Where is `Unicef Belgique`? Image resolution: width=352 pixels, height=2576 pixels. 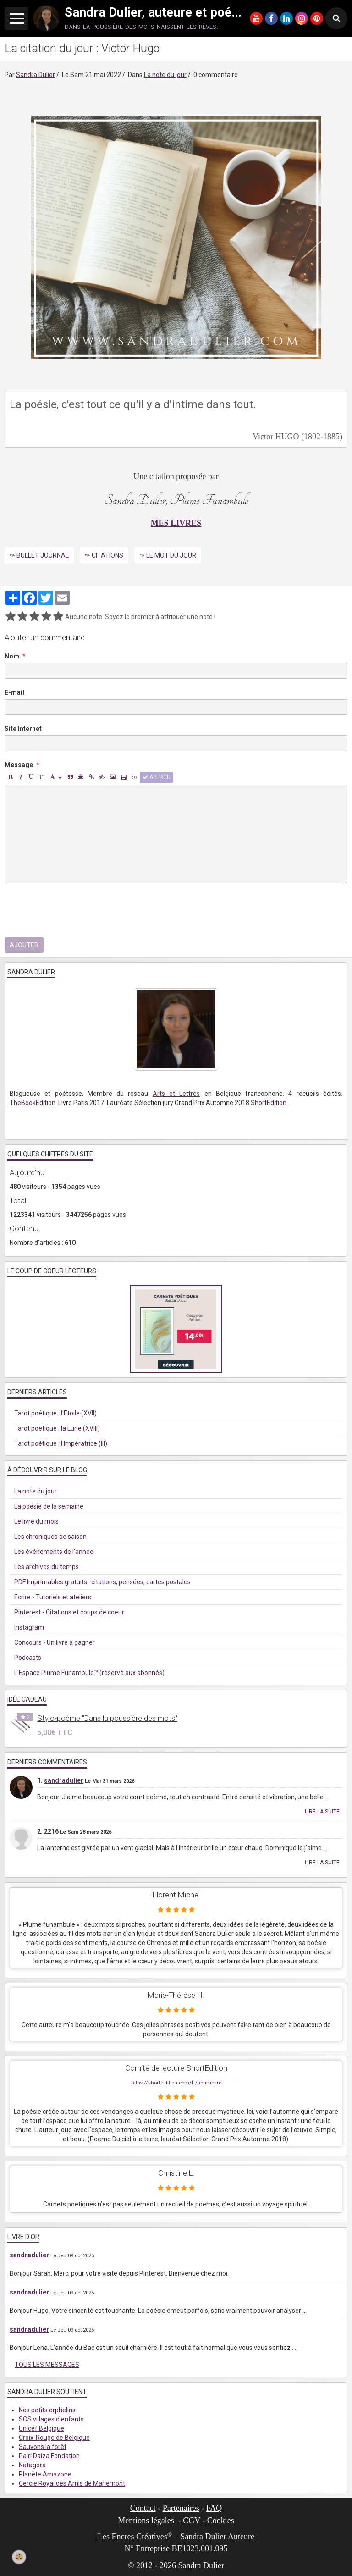
Unicef Belgique is located at coordinates (41, 2428).